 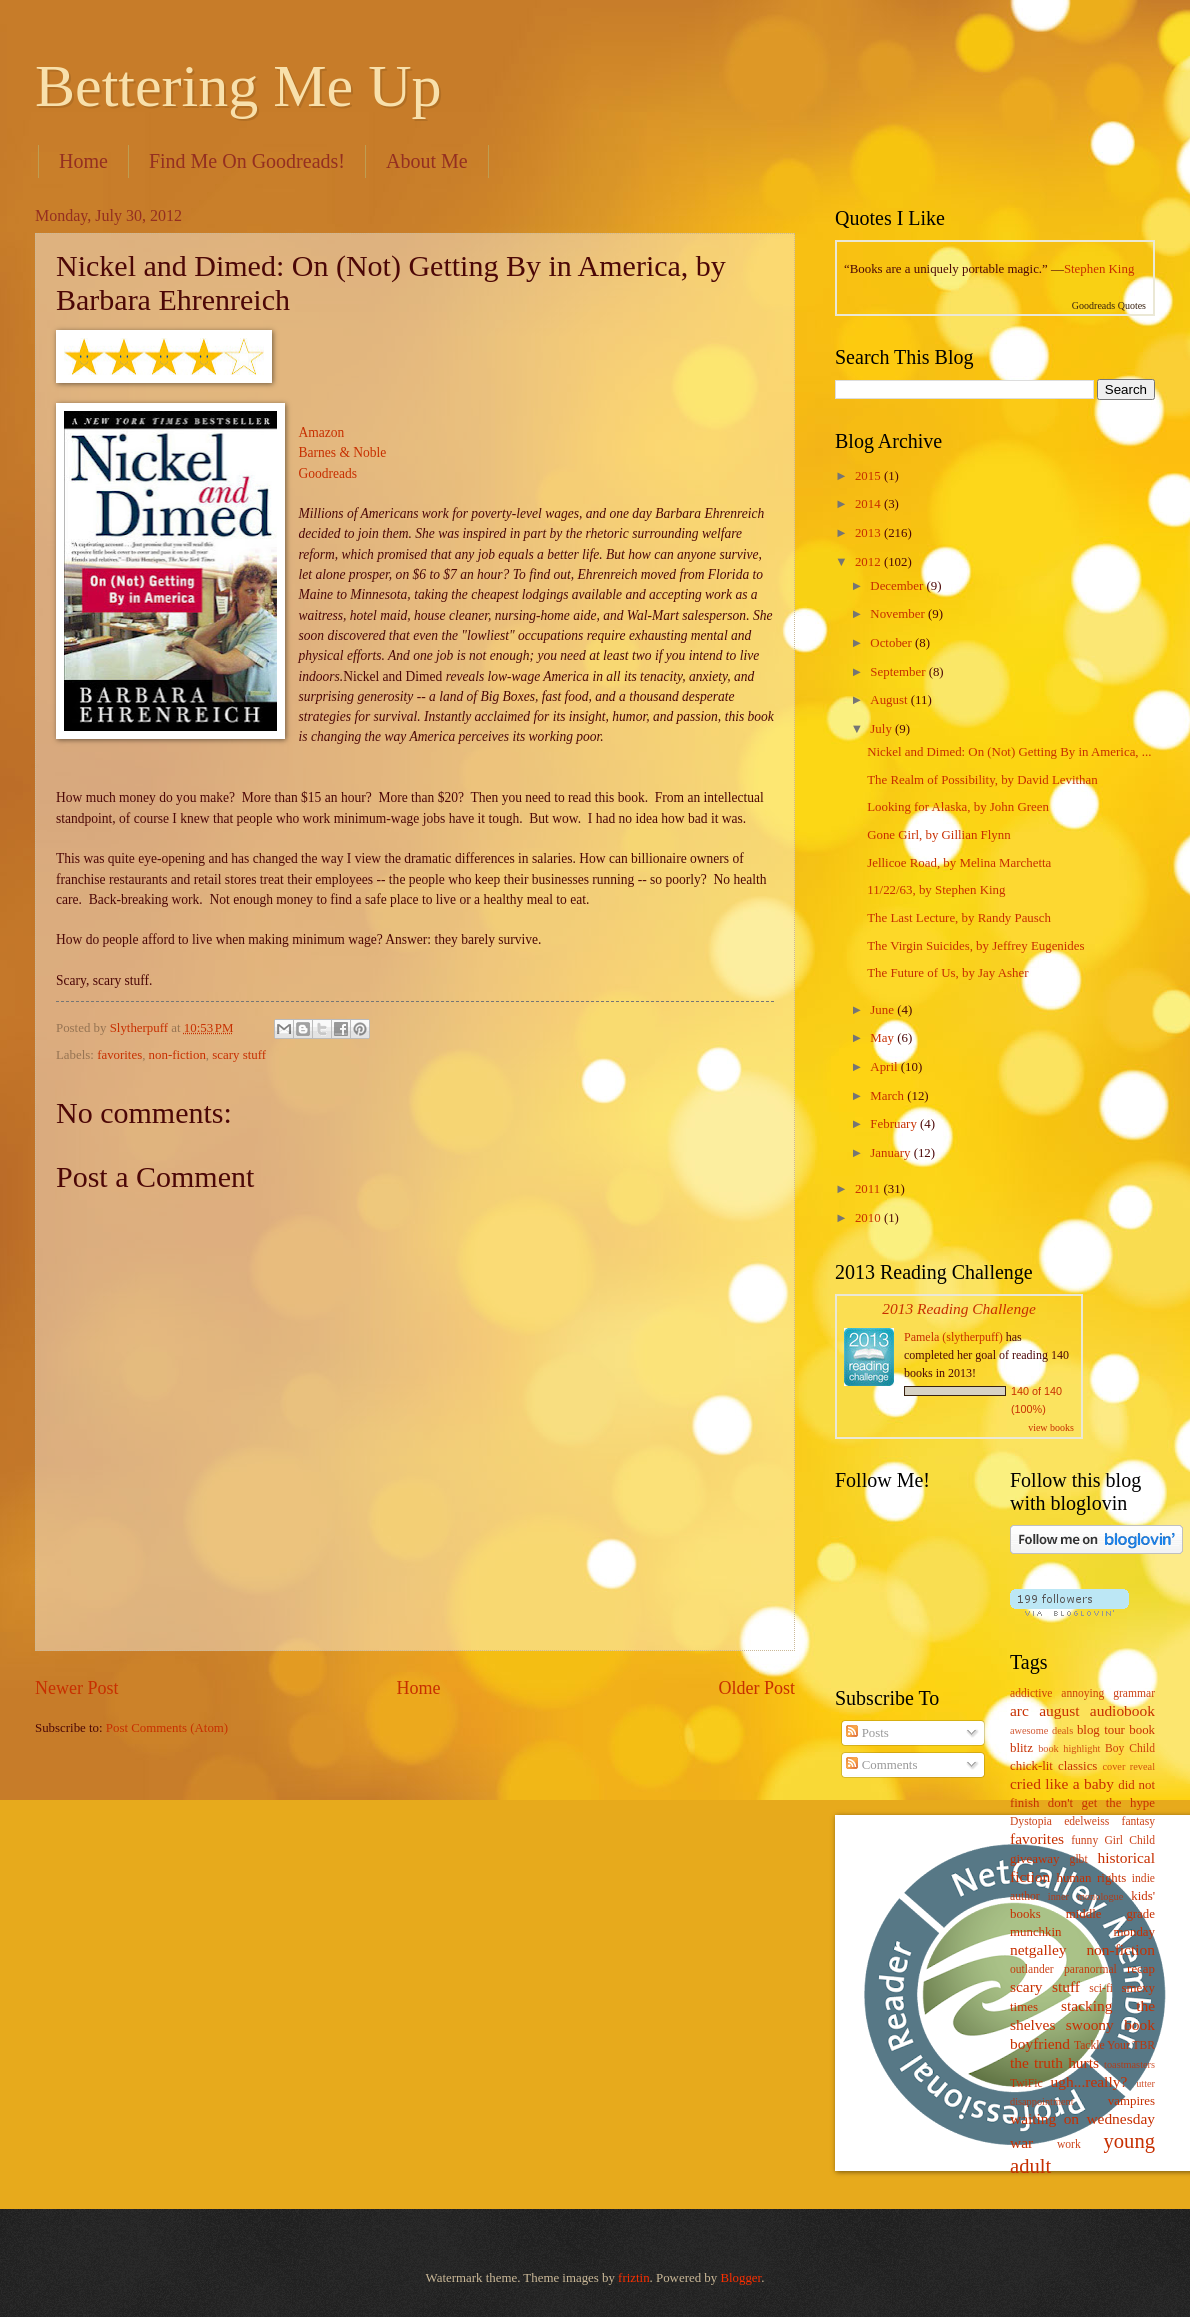 What do you see at coordinates (1041, 1730) in the screenshot?
I see `awesome deals` at bounding box center [1041, 1730].